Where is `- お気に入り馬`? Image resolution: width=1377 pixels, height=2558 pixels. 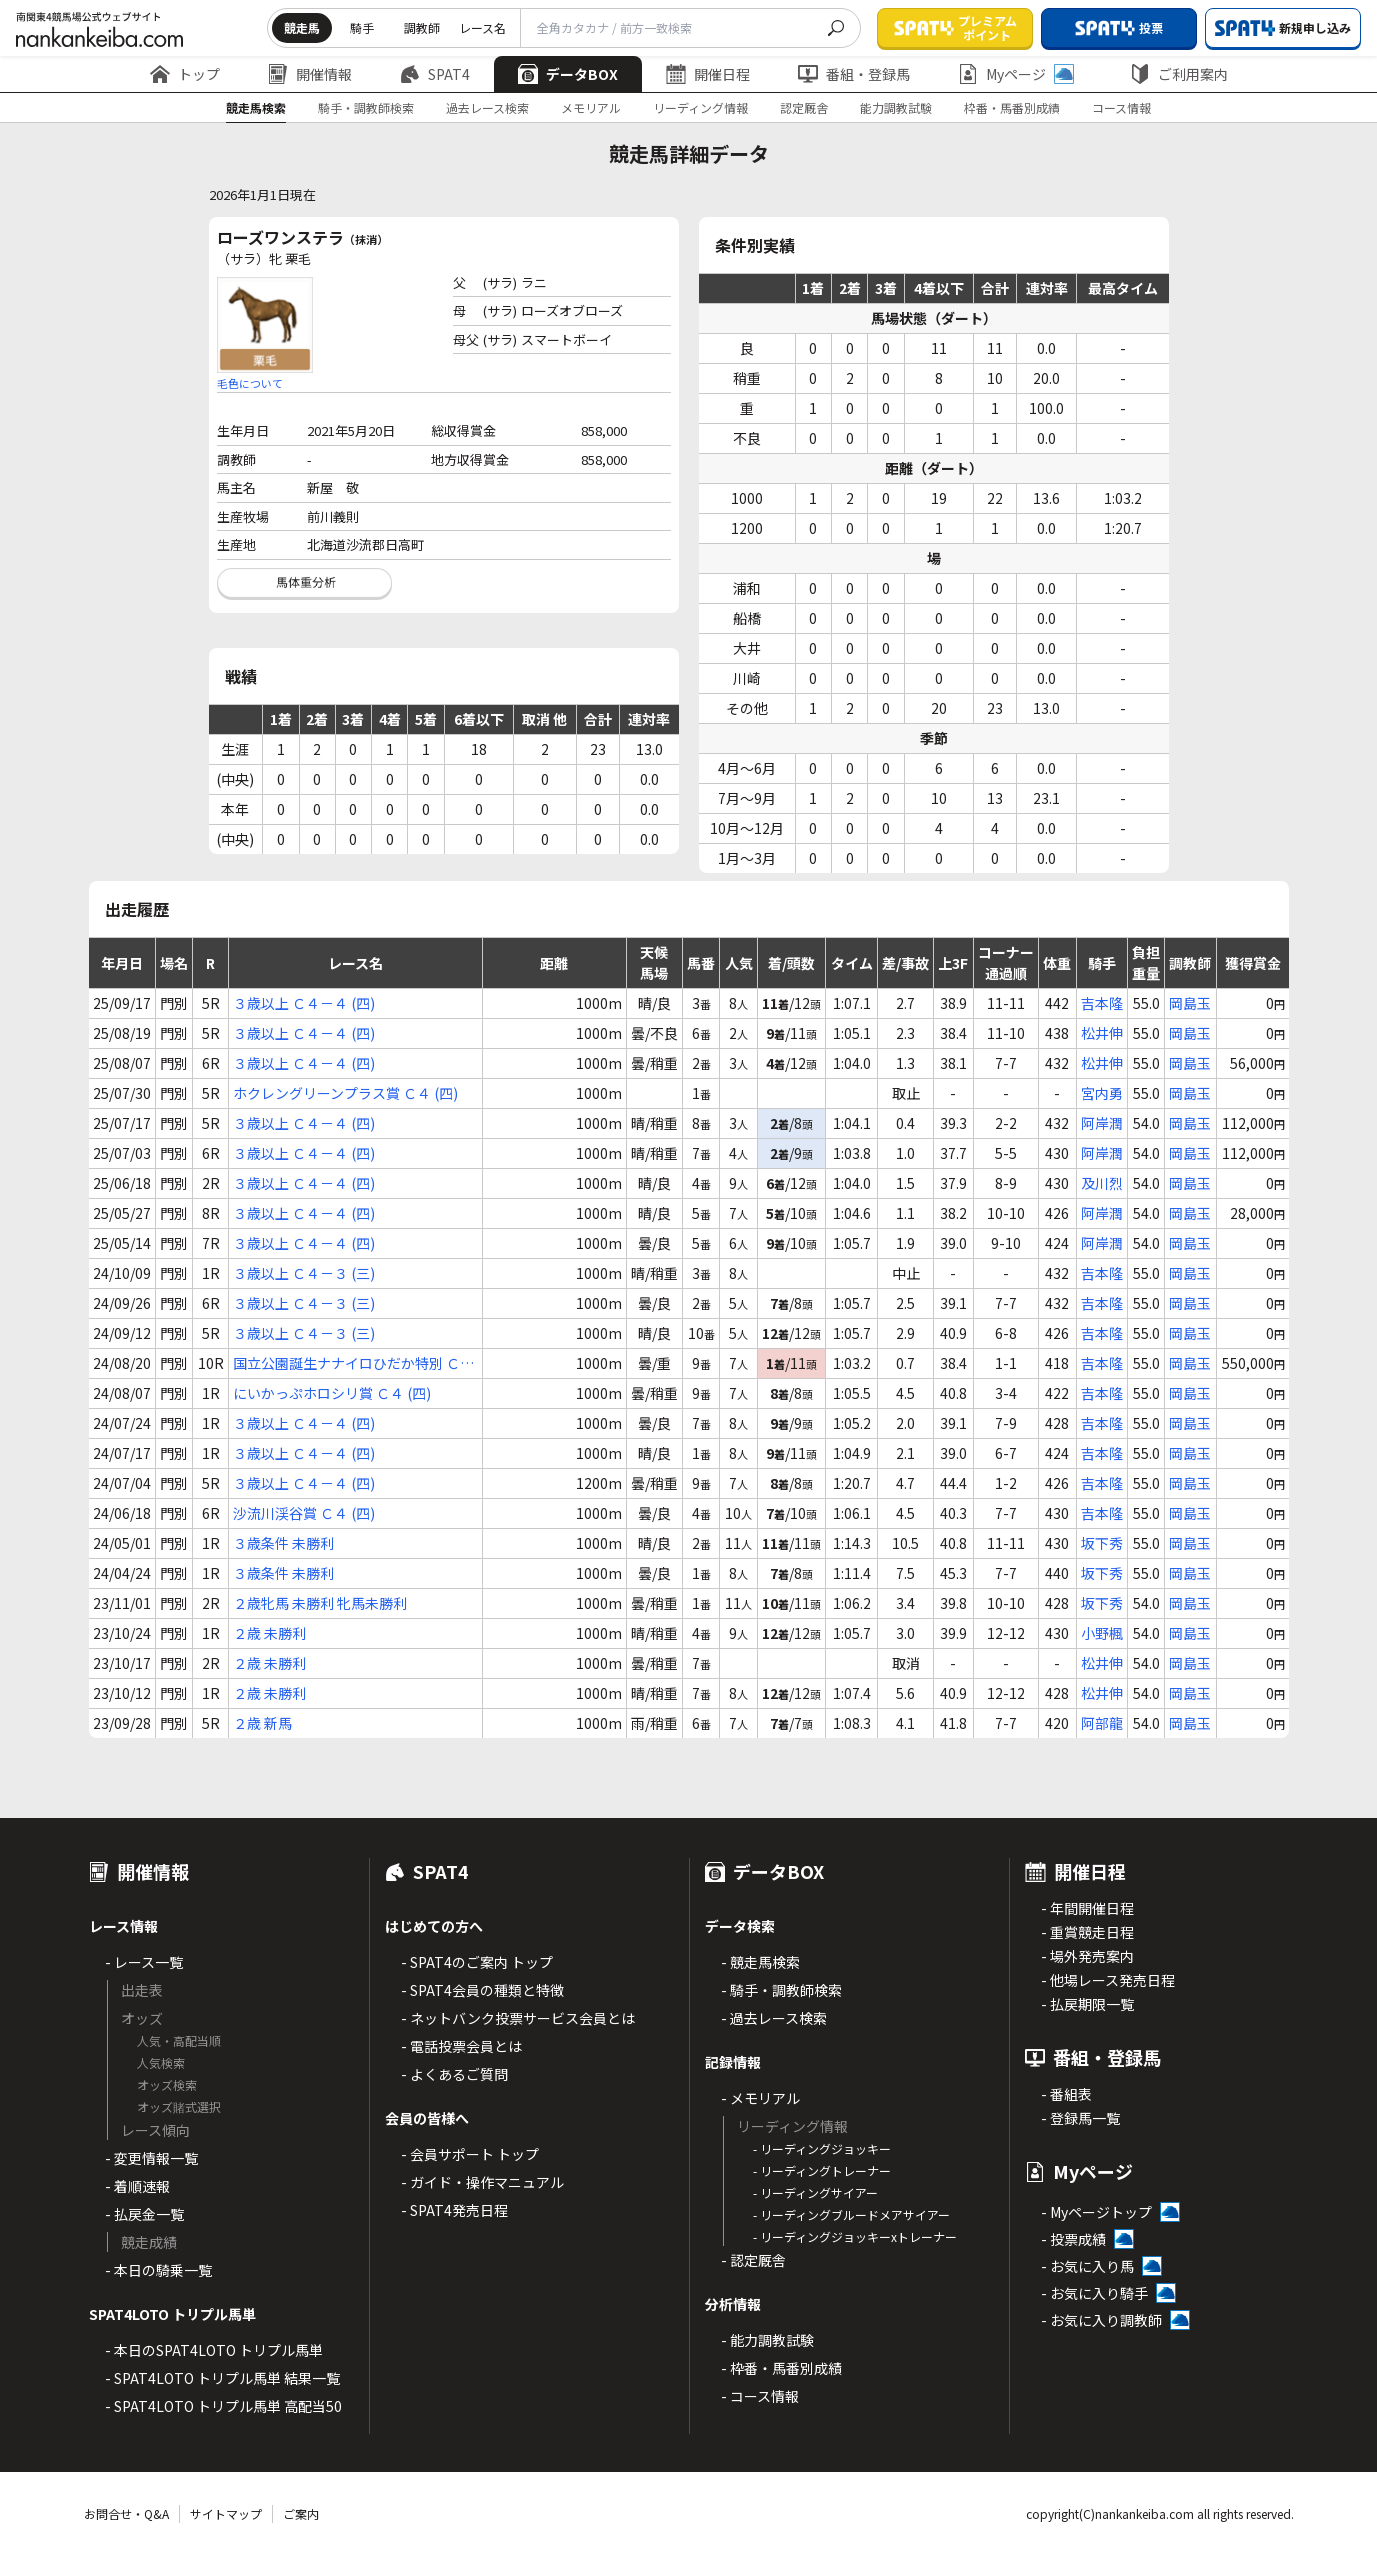 - お気に入り馬 is located at coordinates (1087, 2266).